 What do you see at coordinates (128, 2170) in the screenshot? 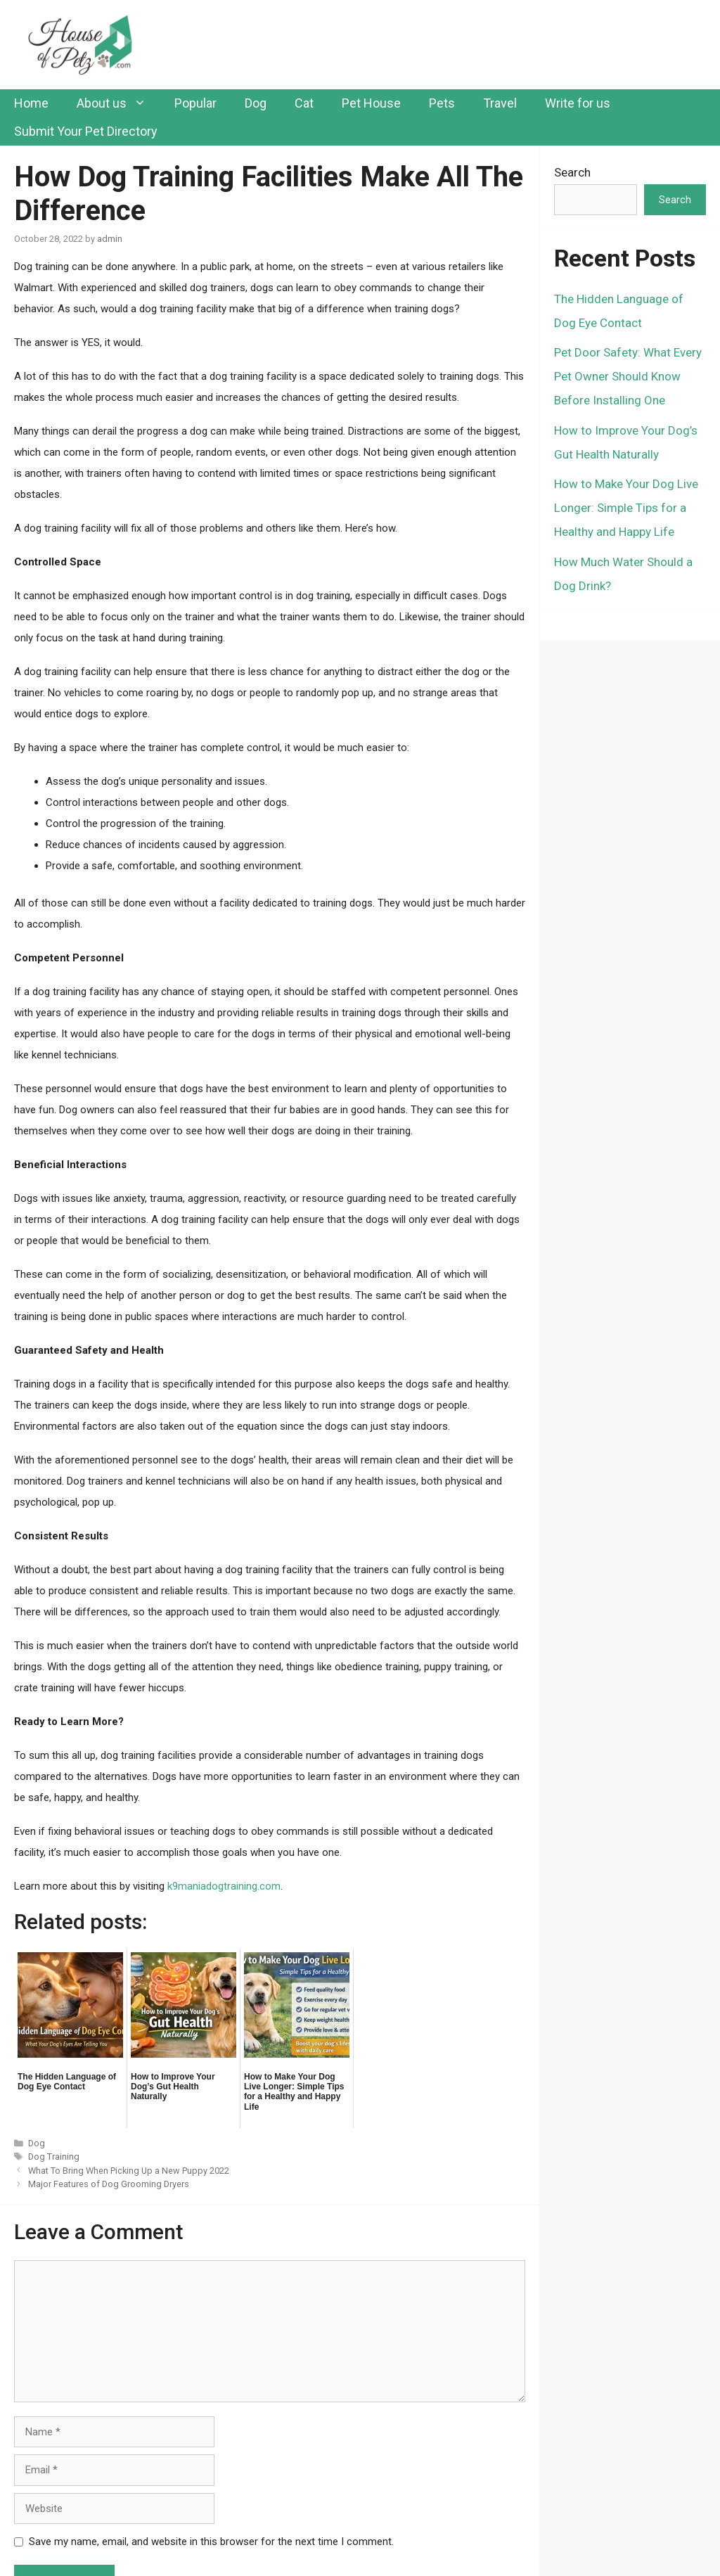
I see `What To Bring When Picking Up a New Puppy 2022` at bounding box center [128, 2170].